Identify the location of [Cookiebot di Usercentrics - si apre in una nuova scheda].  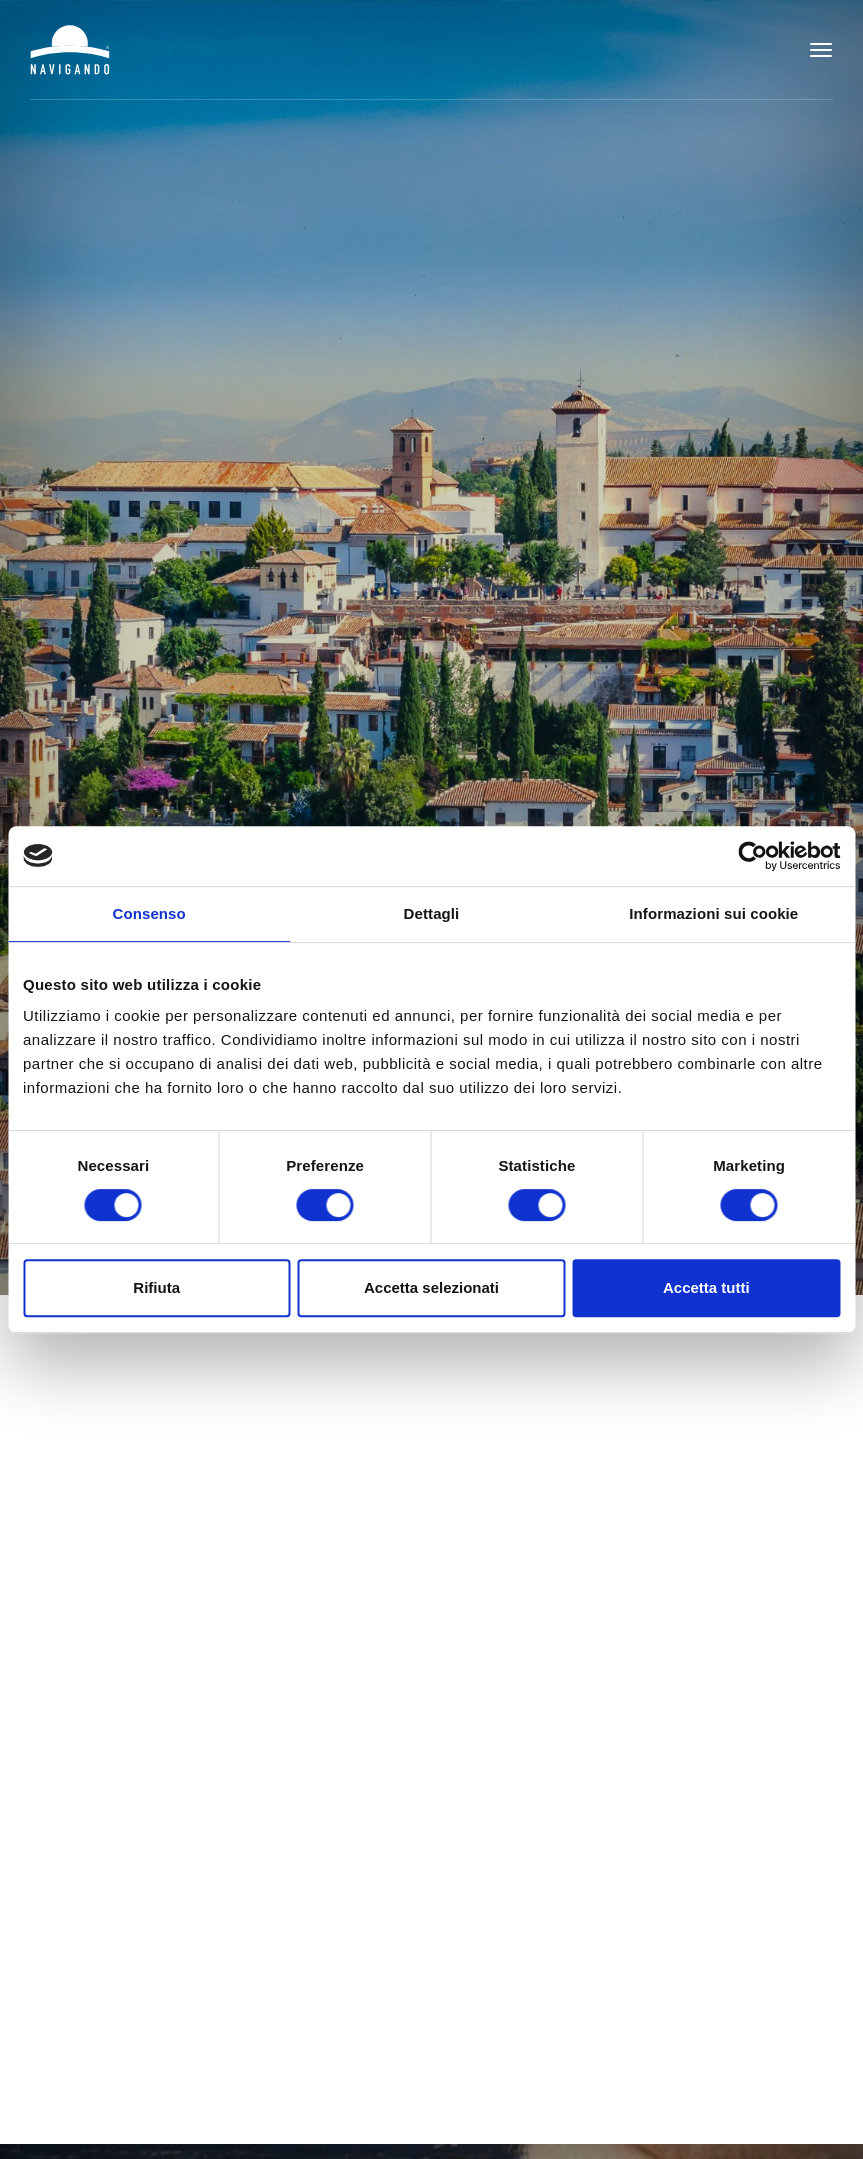
(752, 856).